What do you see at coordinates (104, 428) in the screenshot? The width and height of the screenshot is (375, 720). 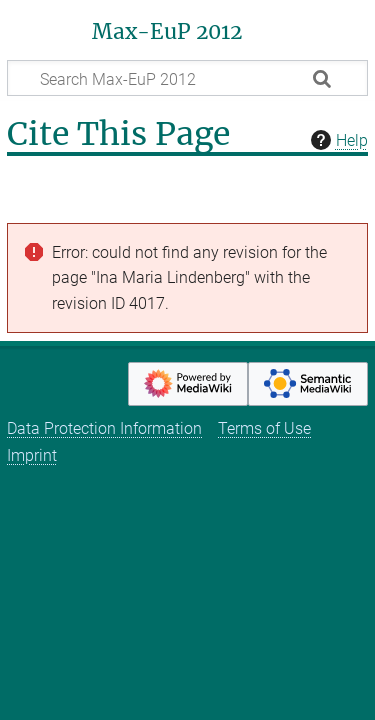 I see `Data Protection Information` at bounding box center [104, 428].